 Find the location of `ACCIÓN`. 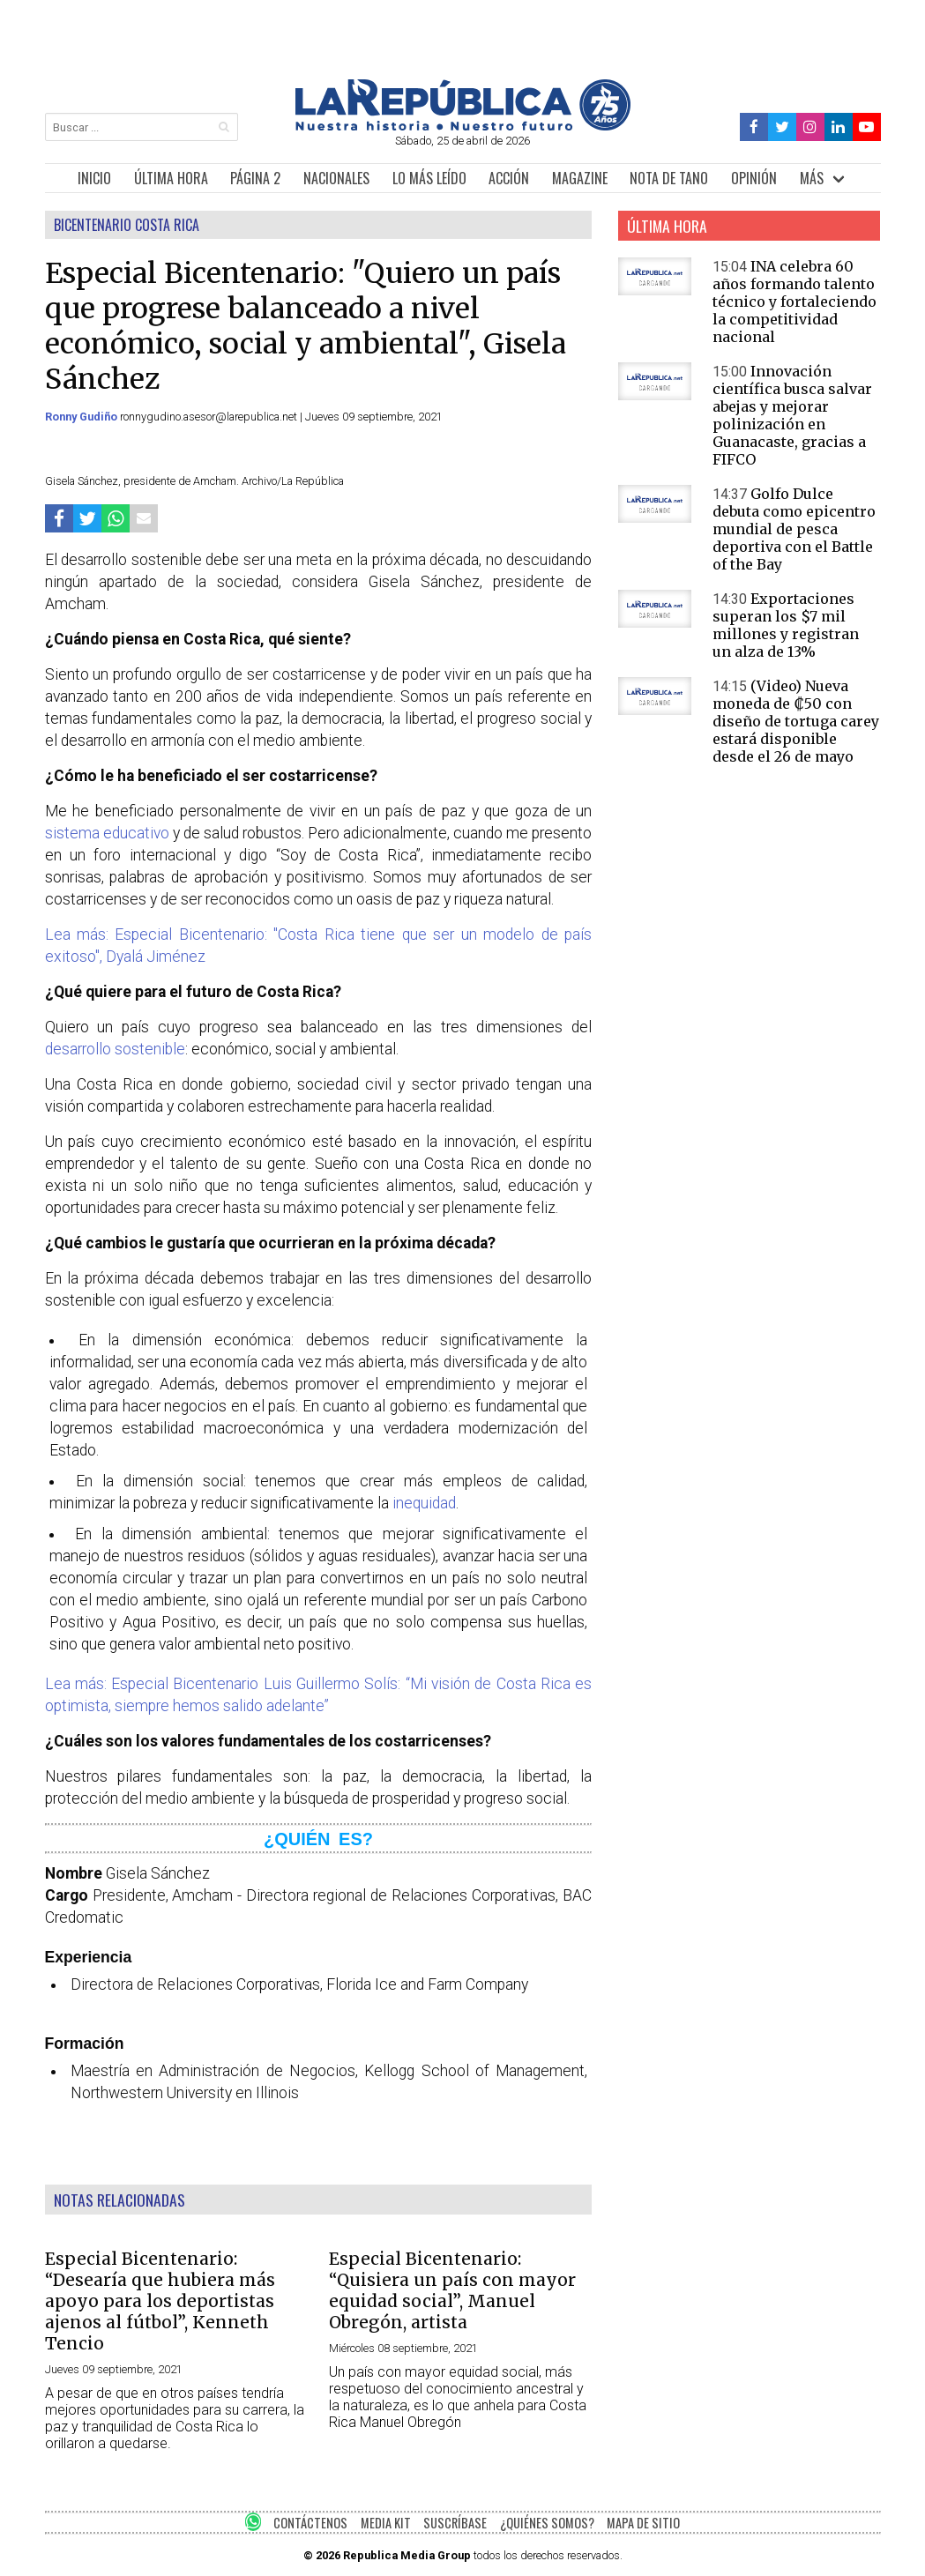

ACCIÓN is located at coordinates (509, 178).